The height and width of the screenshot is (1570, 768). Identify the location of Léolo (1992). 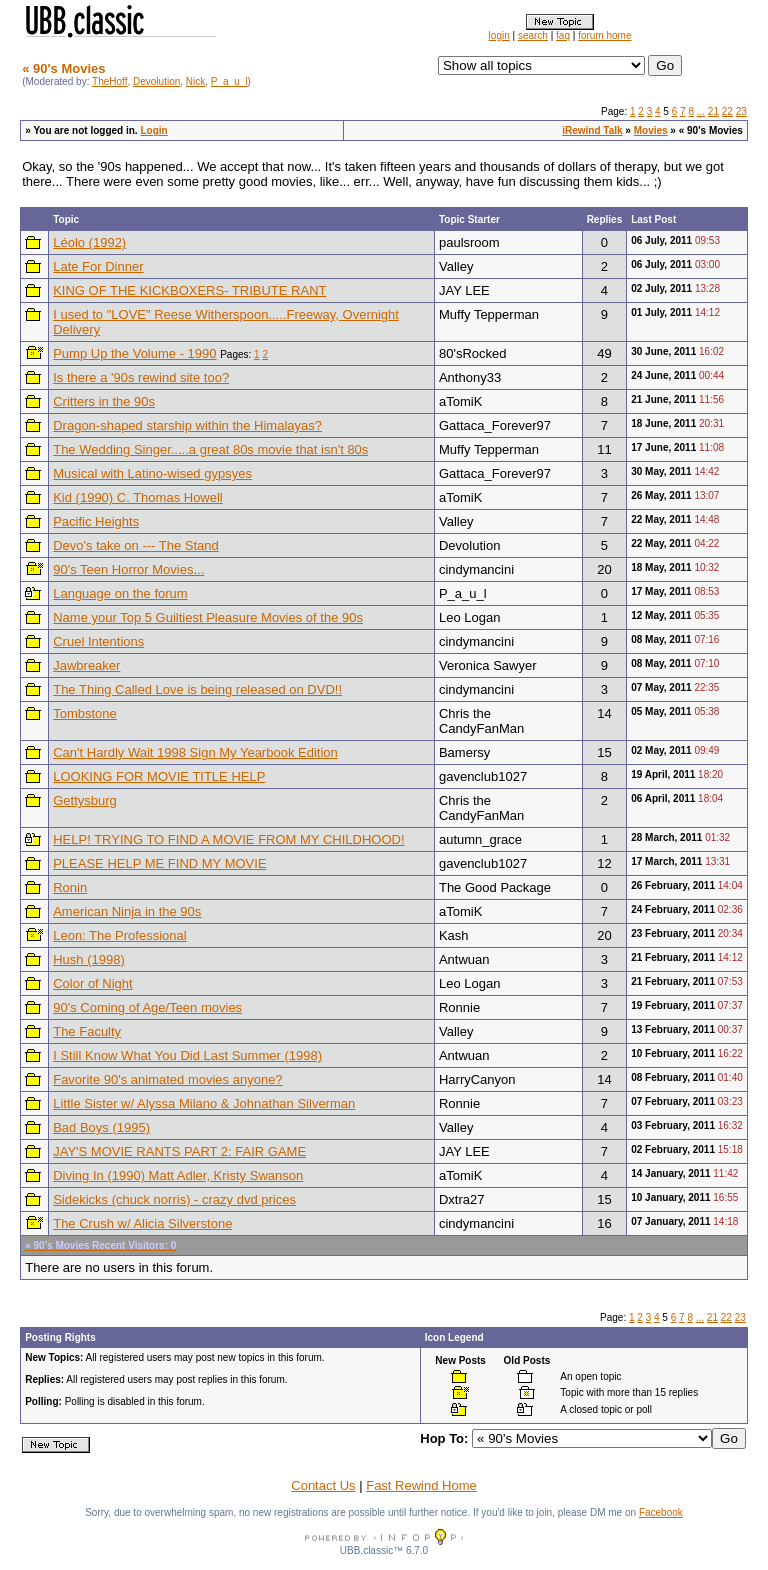
(89, 242).